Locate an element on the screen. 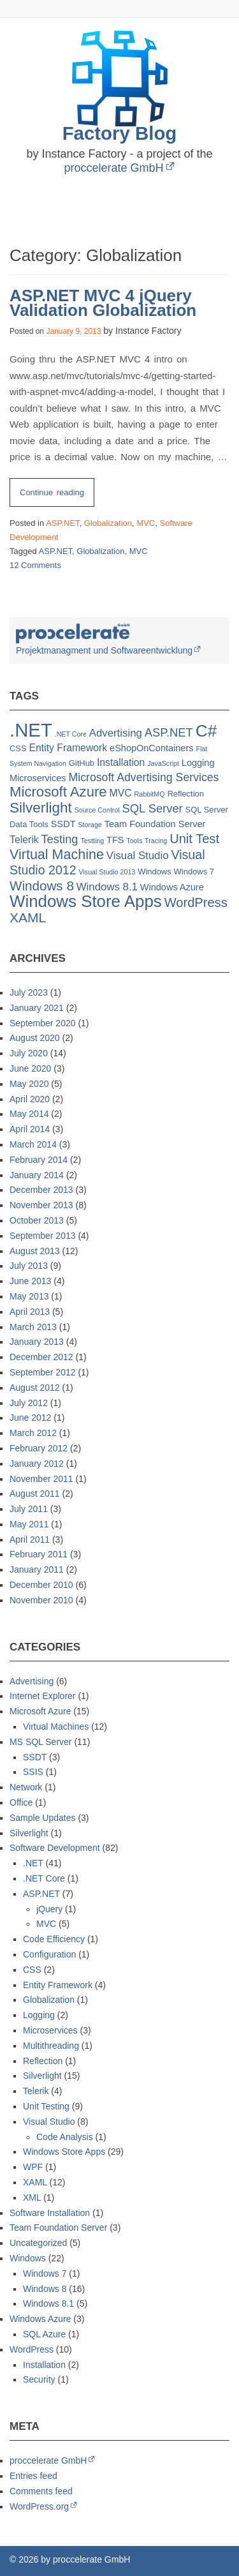 This screenshot has height=2576, width=239. Installation [Installation (4 items)] is located at coordinates (121, 762).